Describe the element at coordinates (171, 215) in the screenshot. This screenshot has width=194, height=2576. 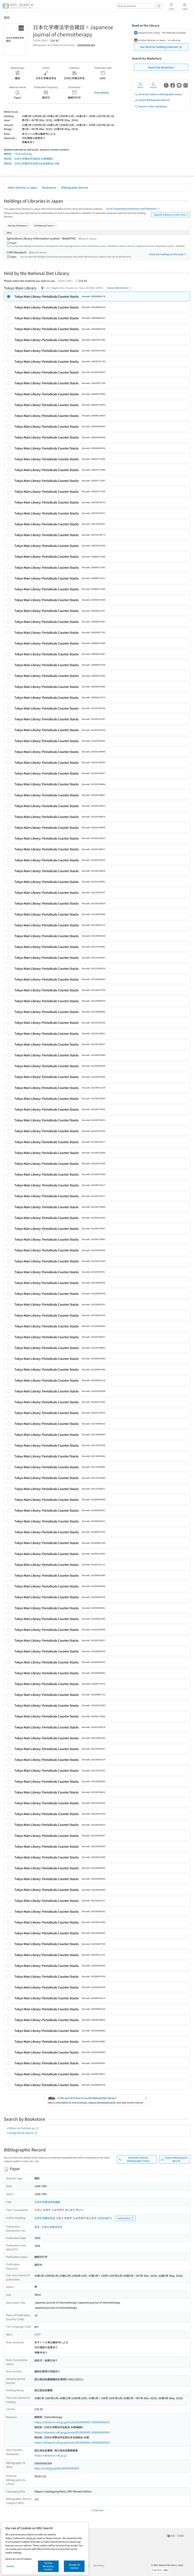
I see `Specify a library in your area` at that location.